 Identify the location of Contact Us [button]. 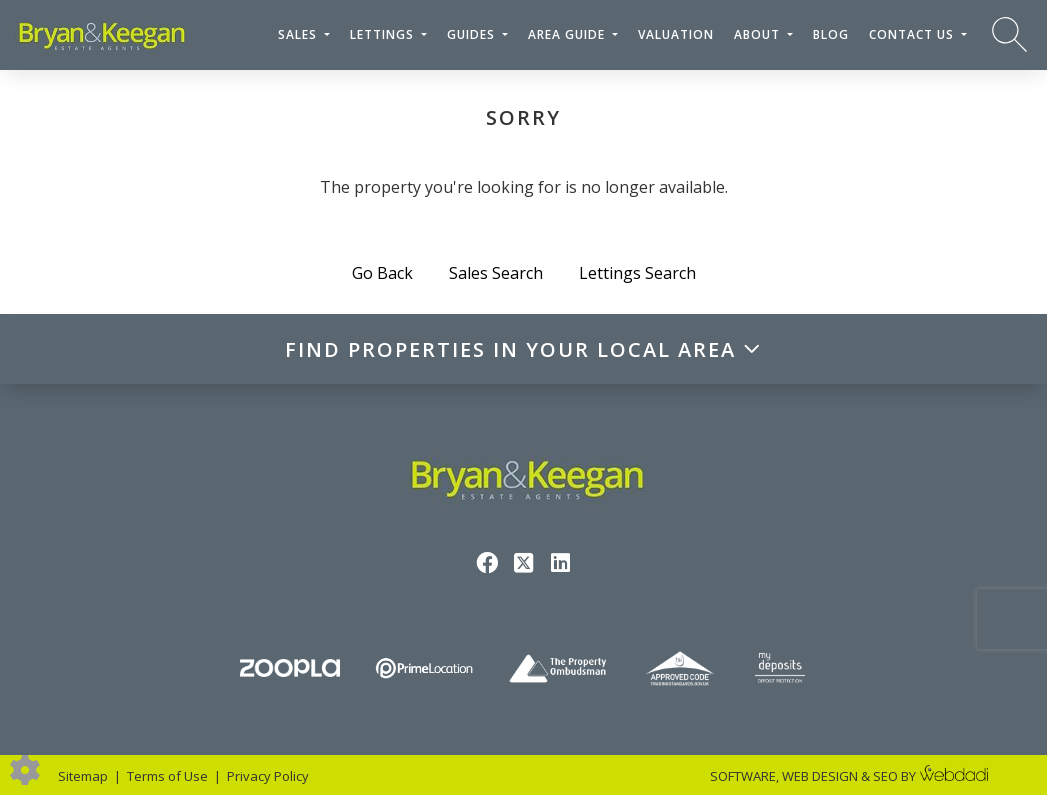
(913, 34).